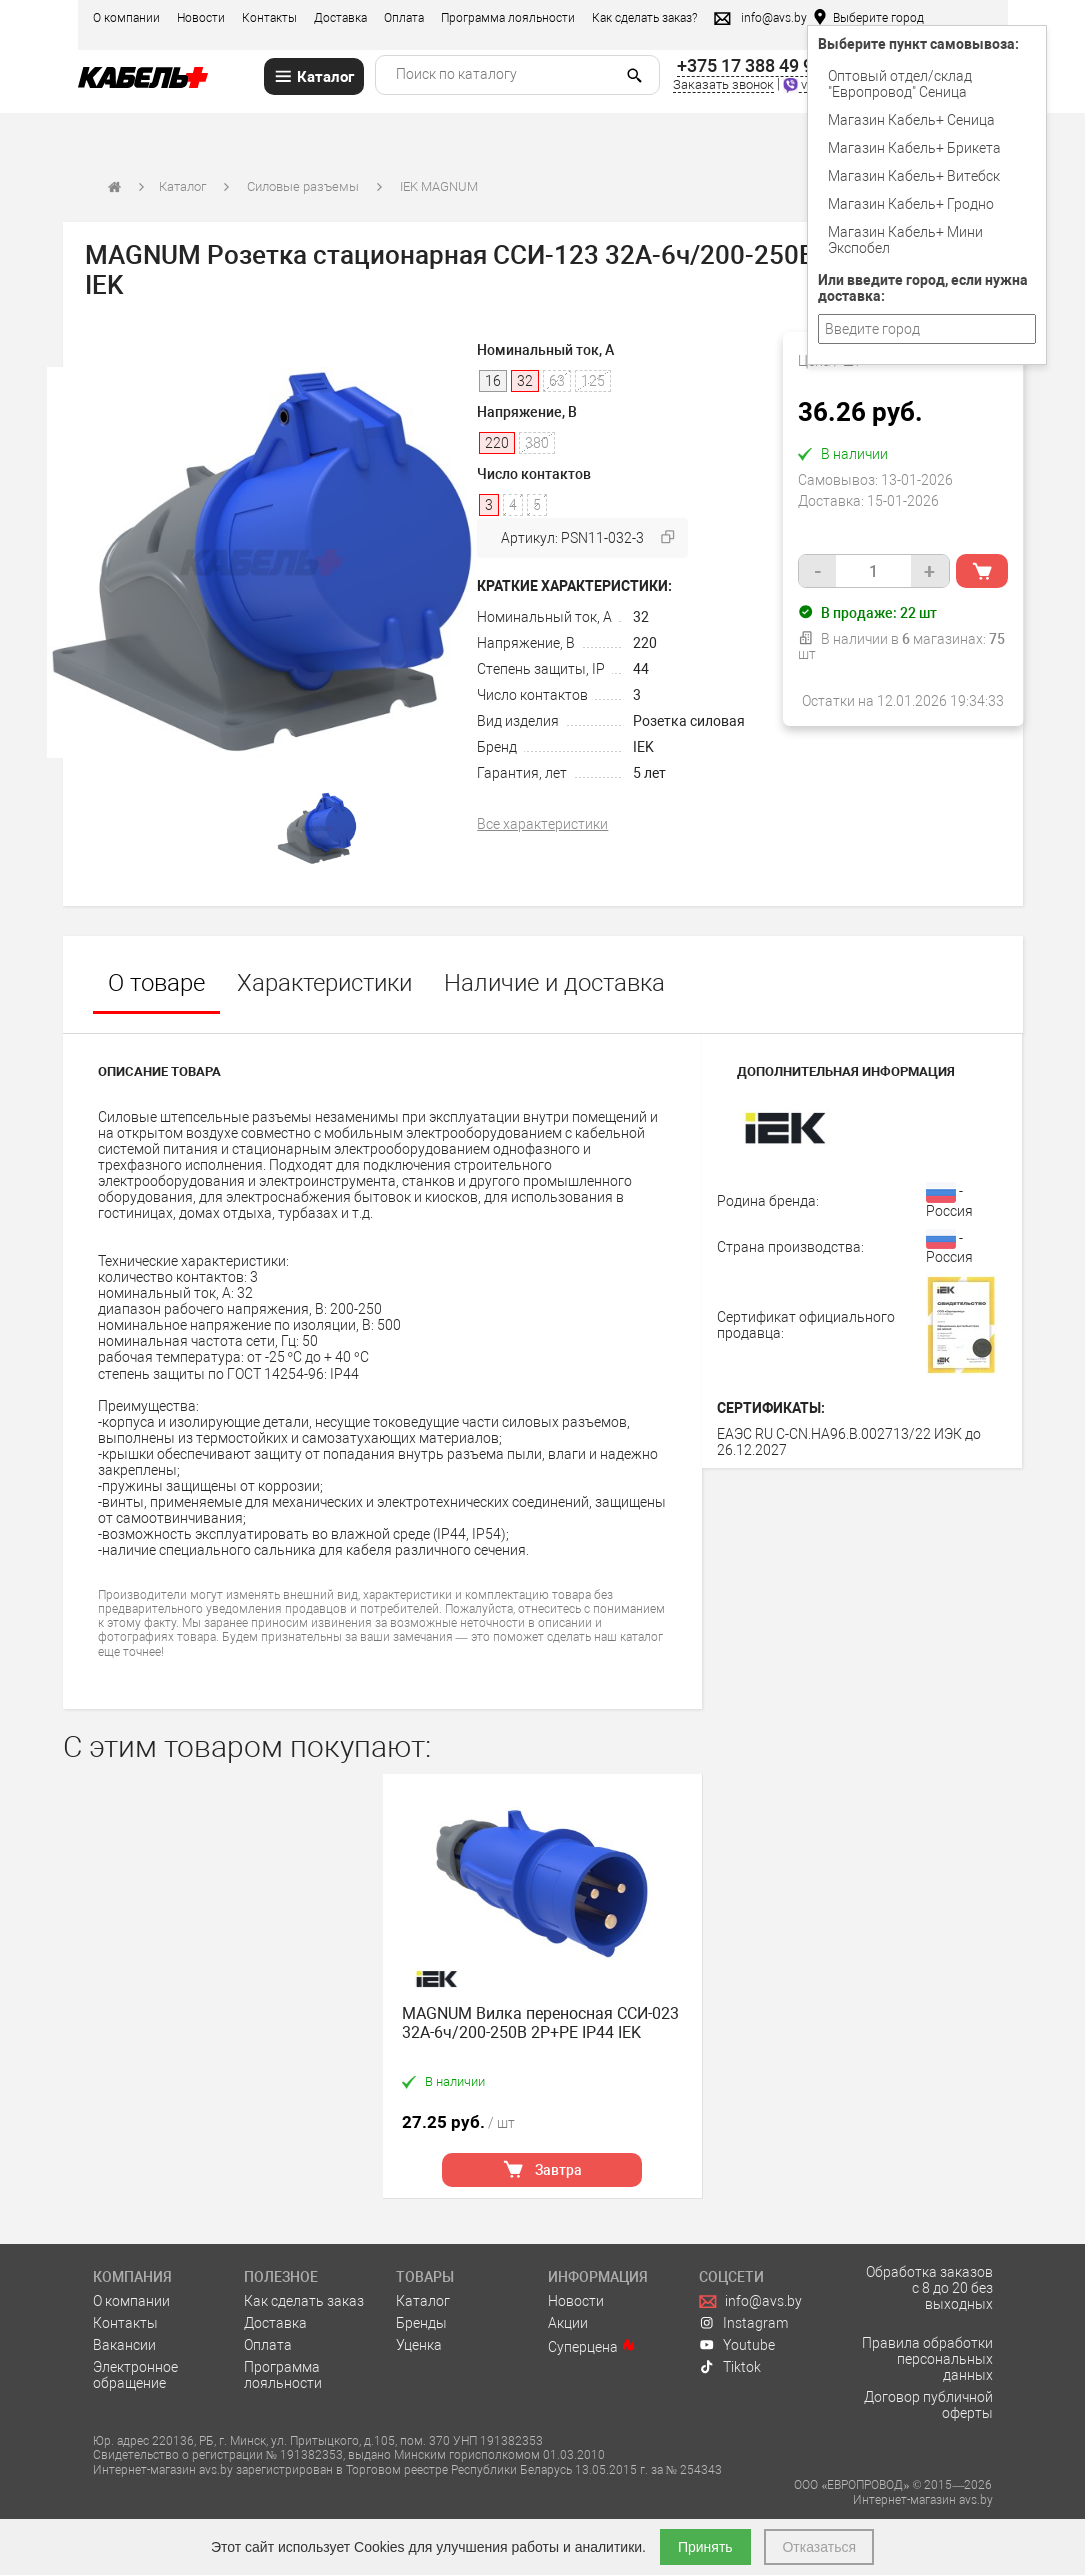  What do you see at coordinates (124, 2345) in the screenshot?
I see `Вакансии` at bounding box center [124, 2345].